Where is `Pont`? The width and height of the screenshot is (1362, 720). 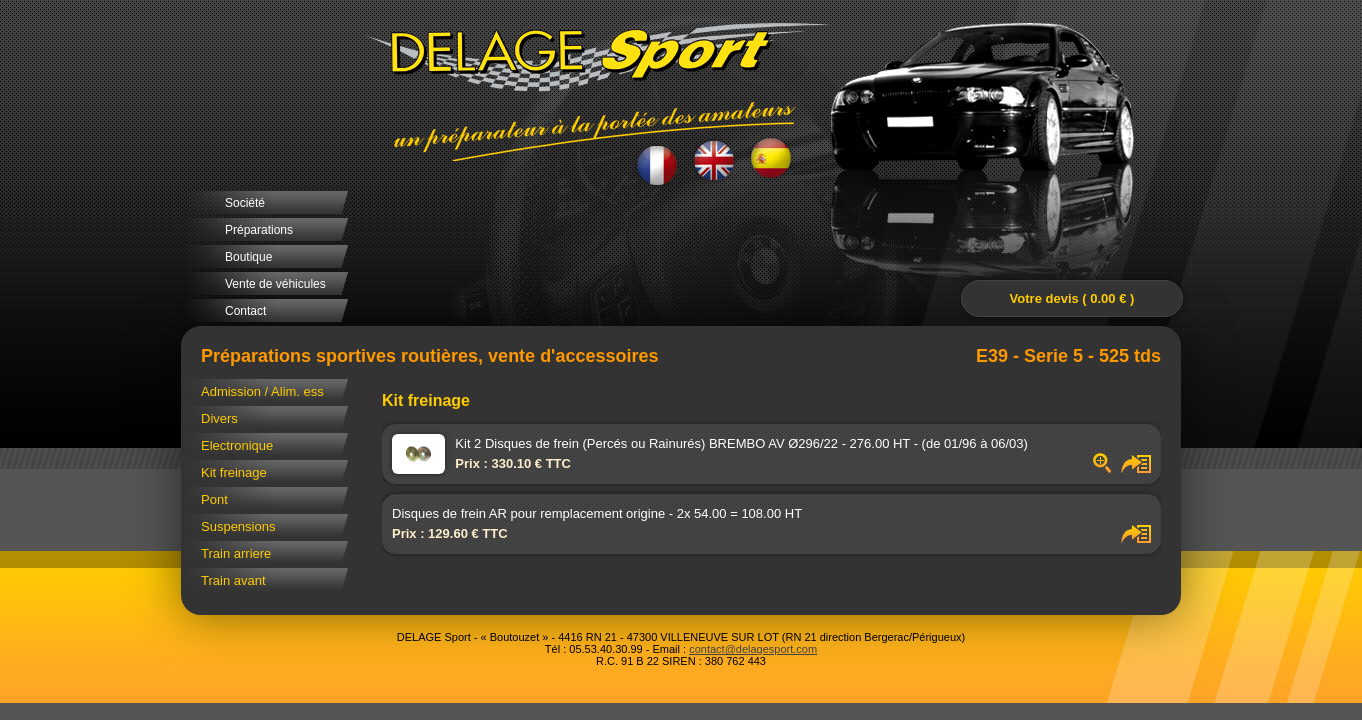 Pont is located at coordinates (214, 499).